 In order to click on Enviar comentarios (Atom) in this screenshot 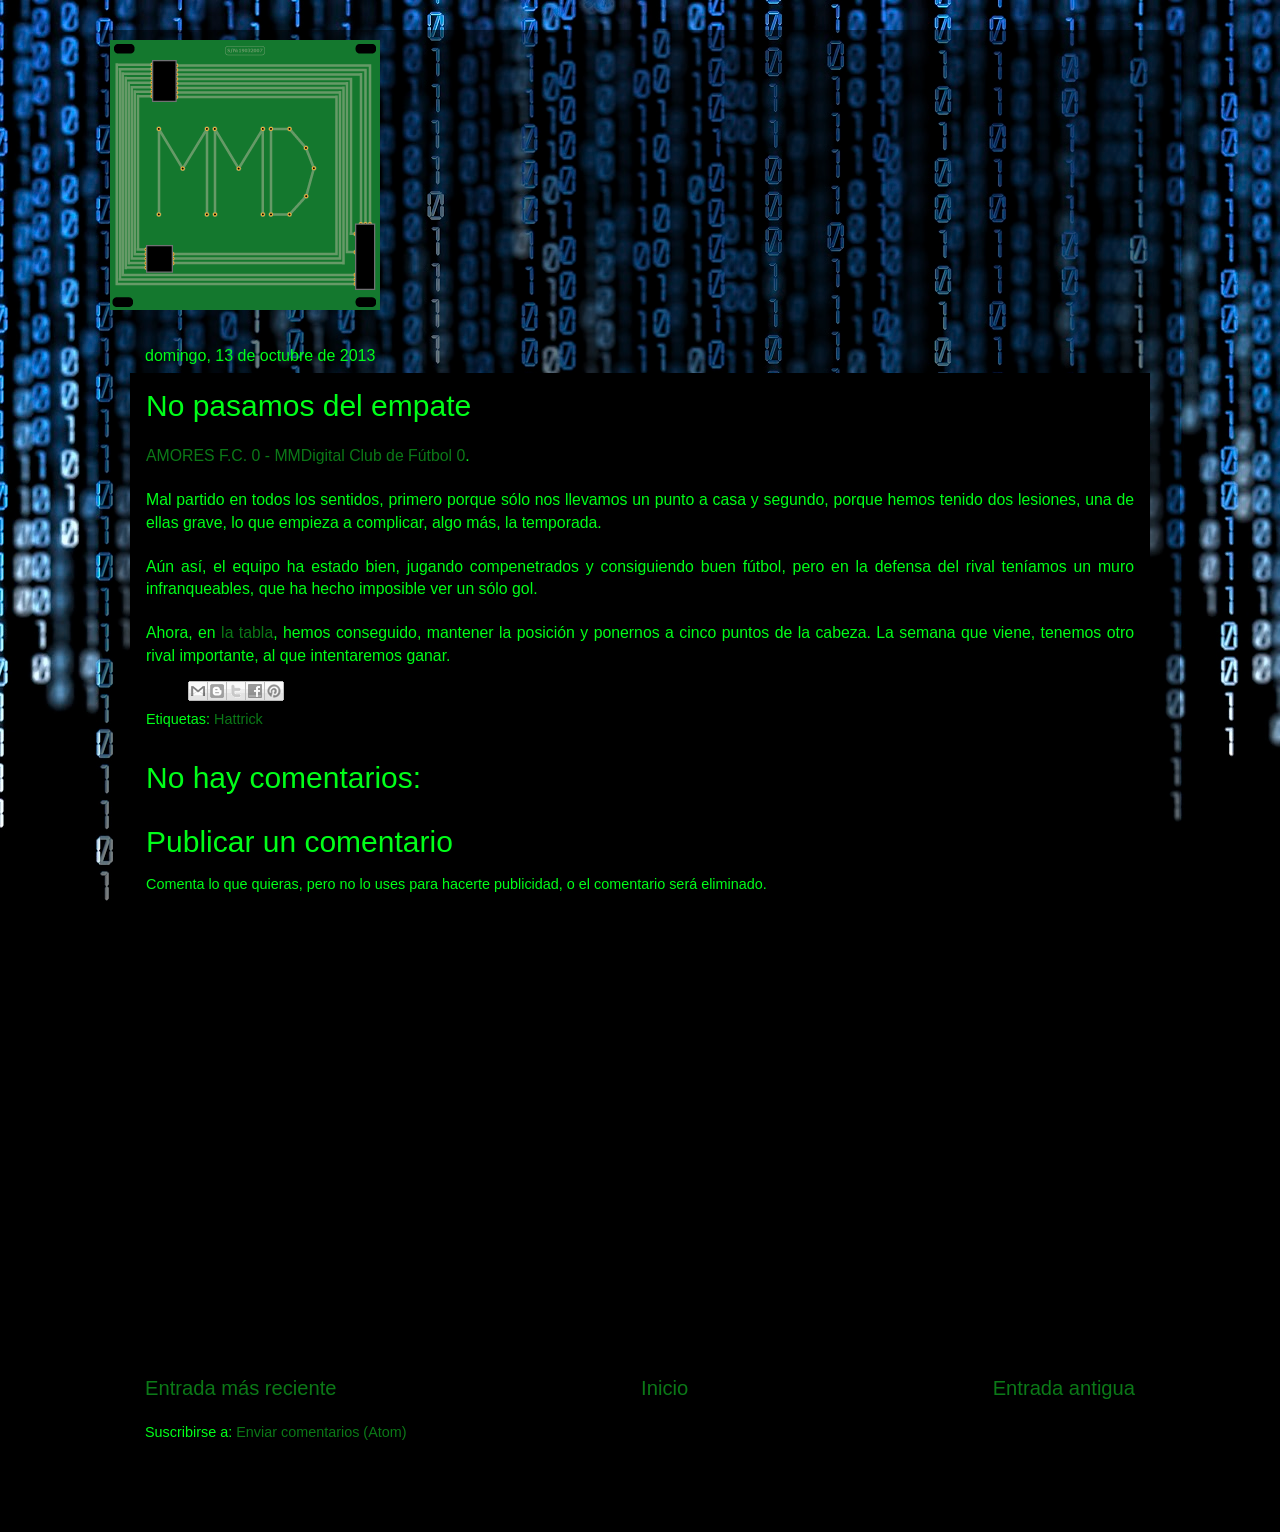, I will do `click(321, 1432)`.